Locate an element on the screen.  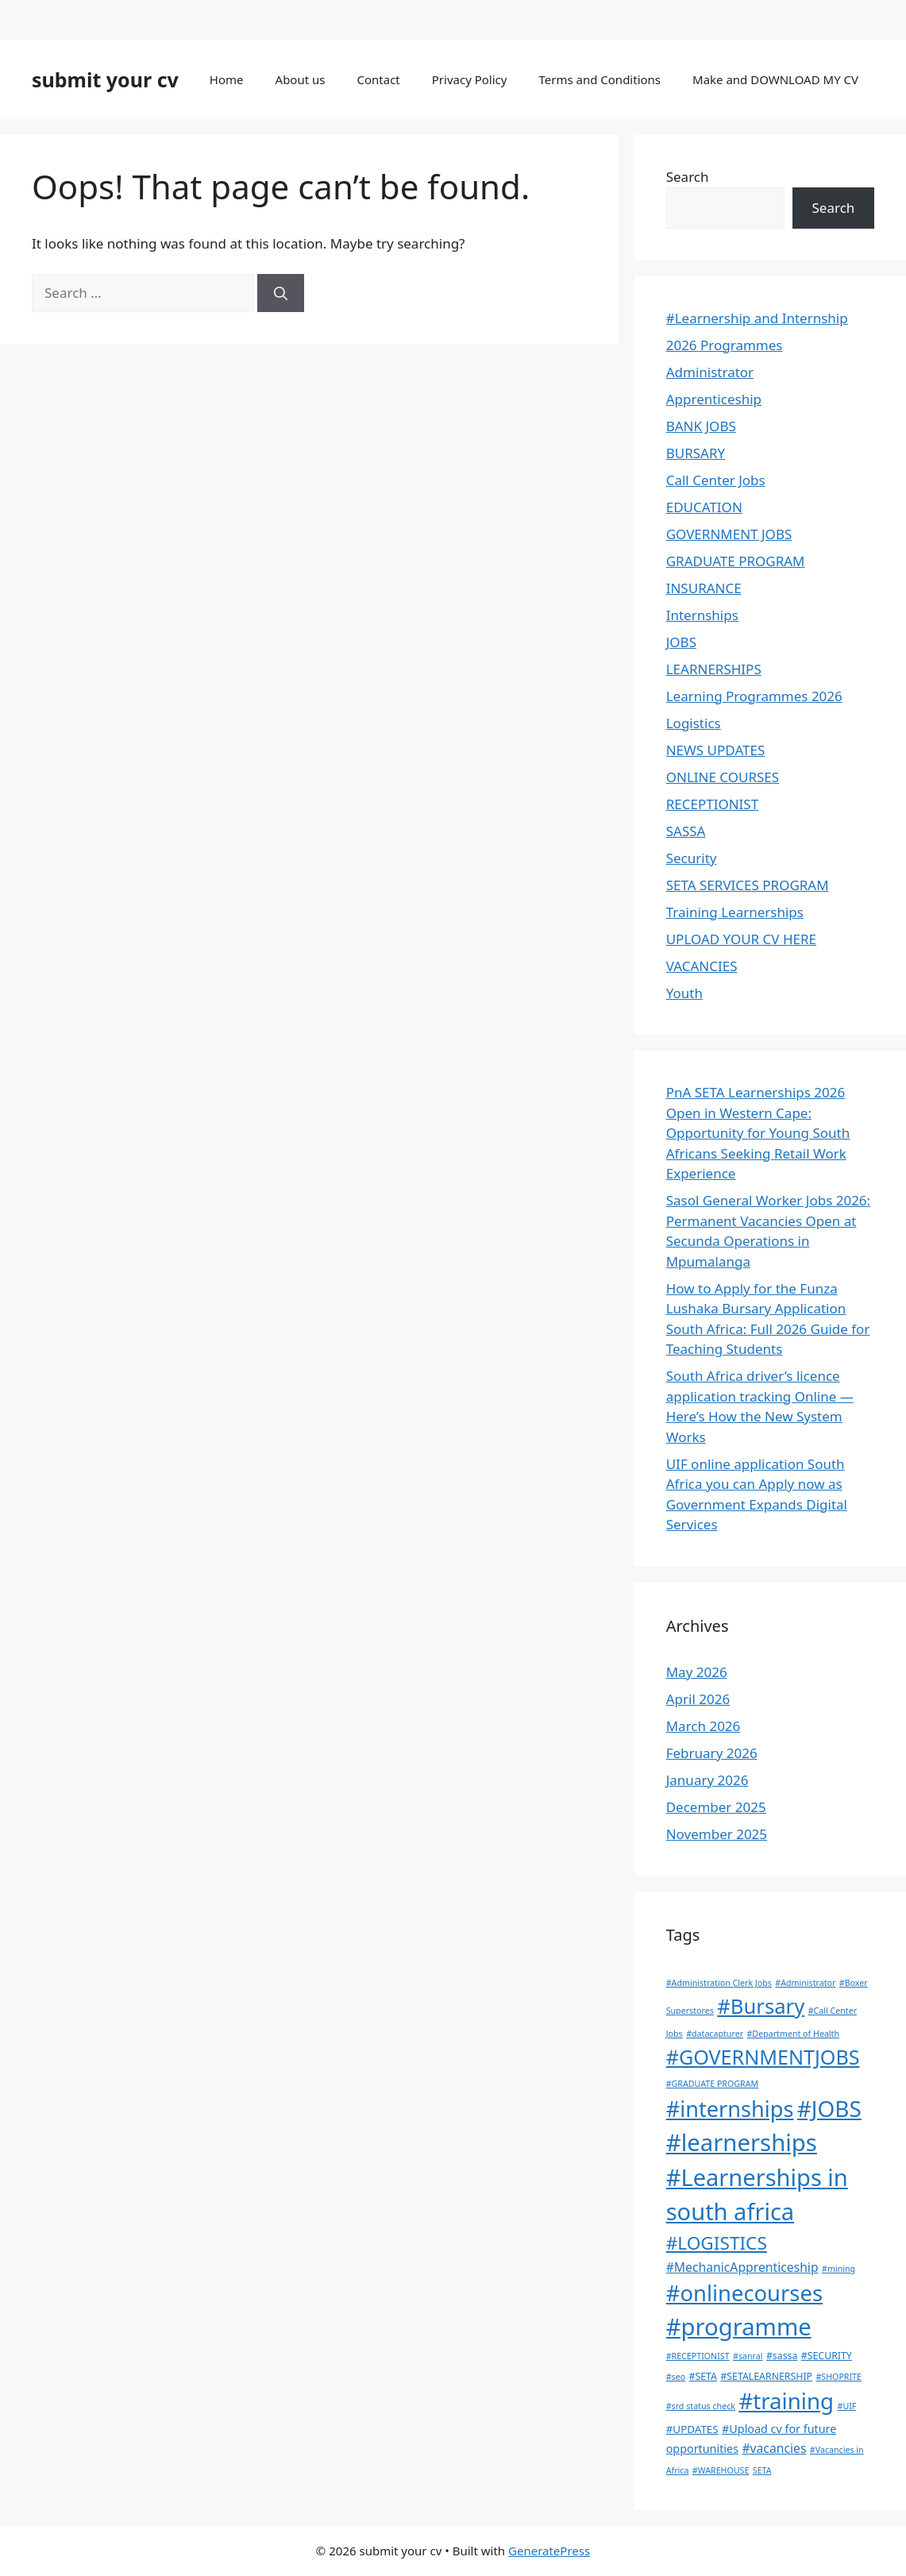
#Administrator [#Administrator (1 item)] is located at coordinates (805, 1982).